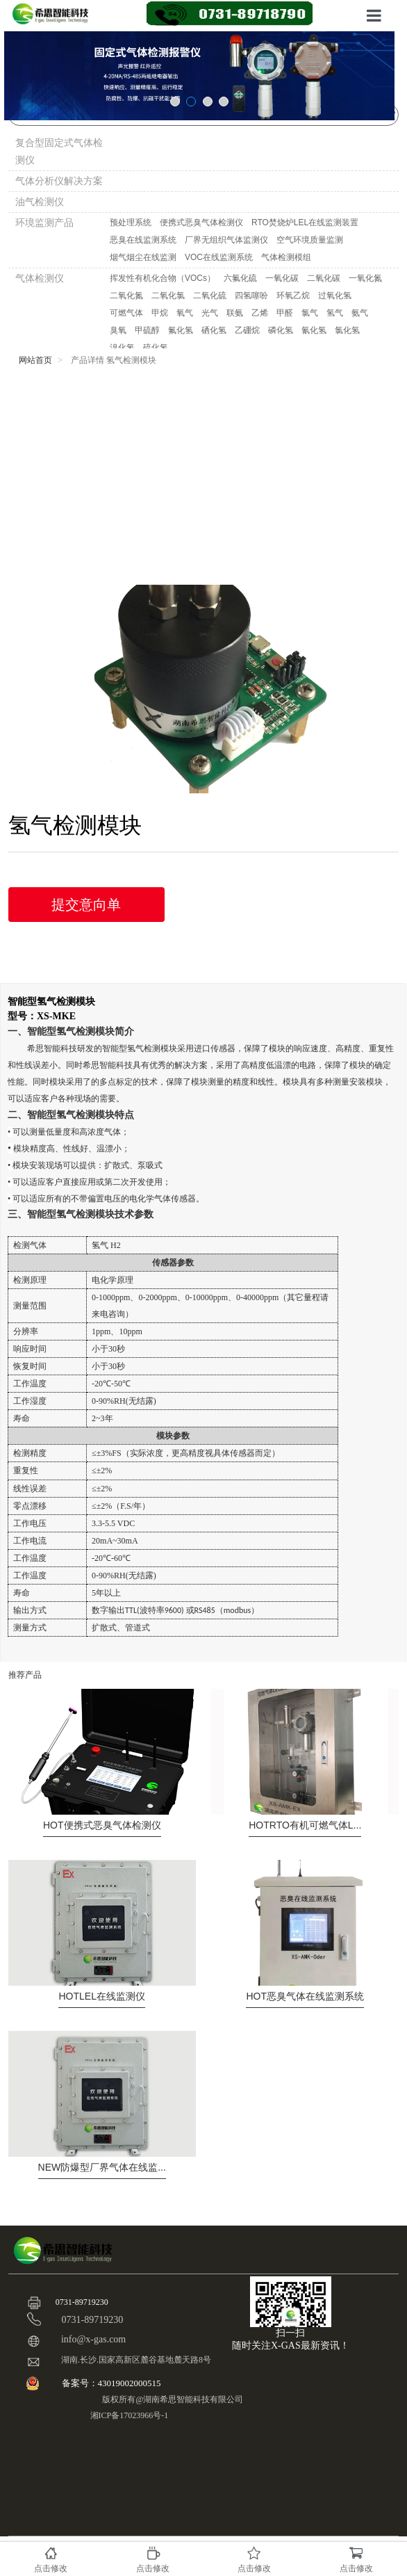 The image size is (407, 2576). What do you see at coordinates (284, 313) in the screenshot?
I see `甲醛` at bounding box center [284, 313].